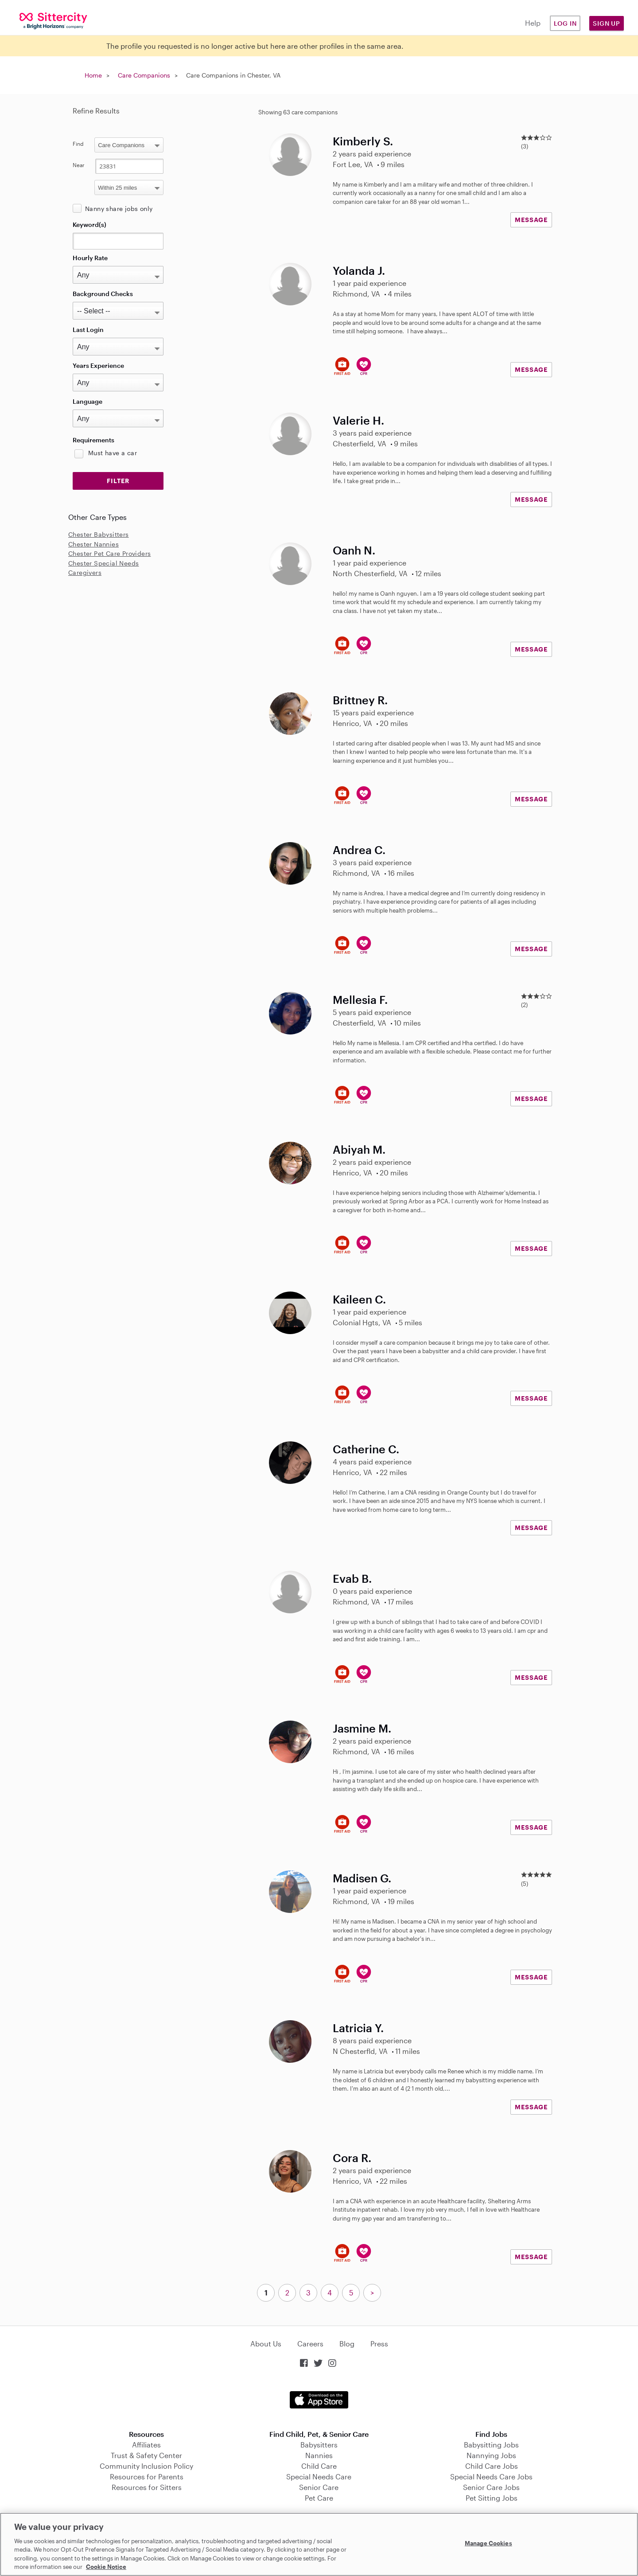 The width and height of the screenshot is (638, 2576). I want to click on Nannies, so click(319, 2455).